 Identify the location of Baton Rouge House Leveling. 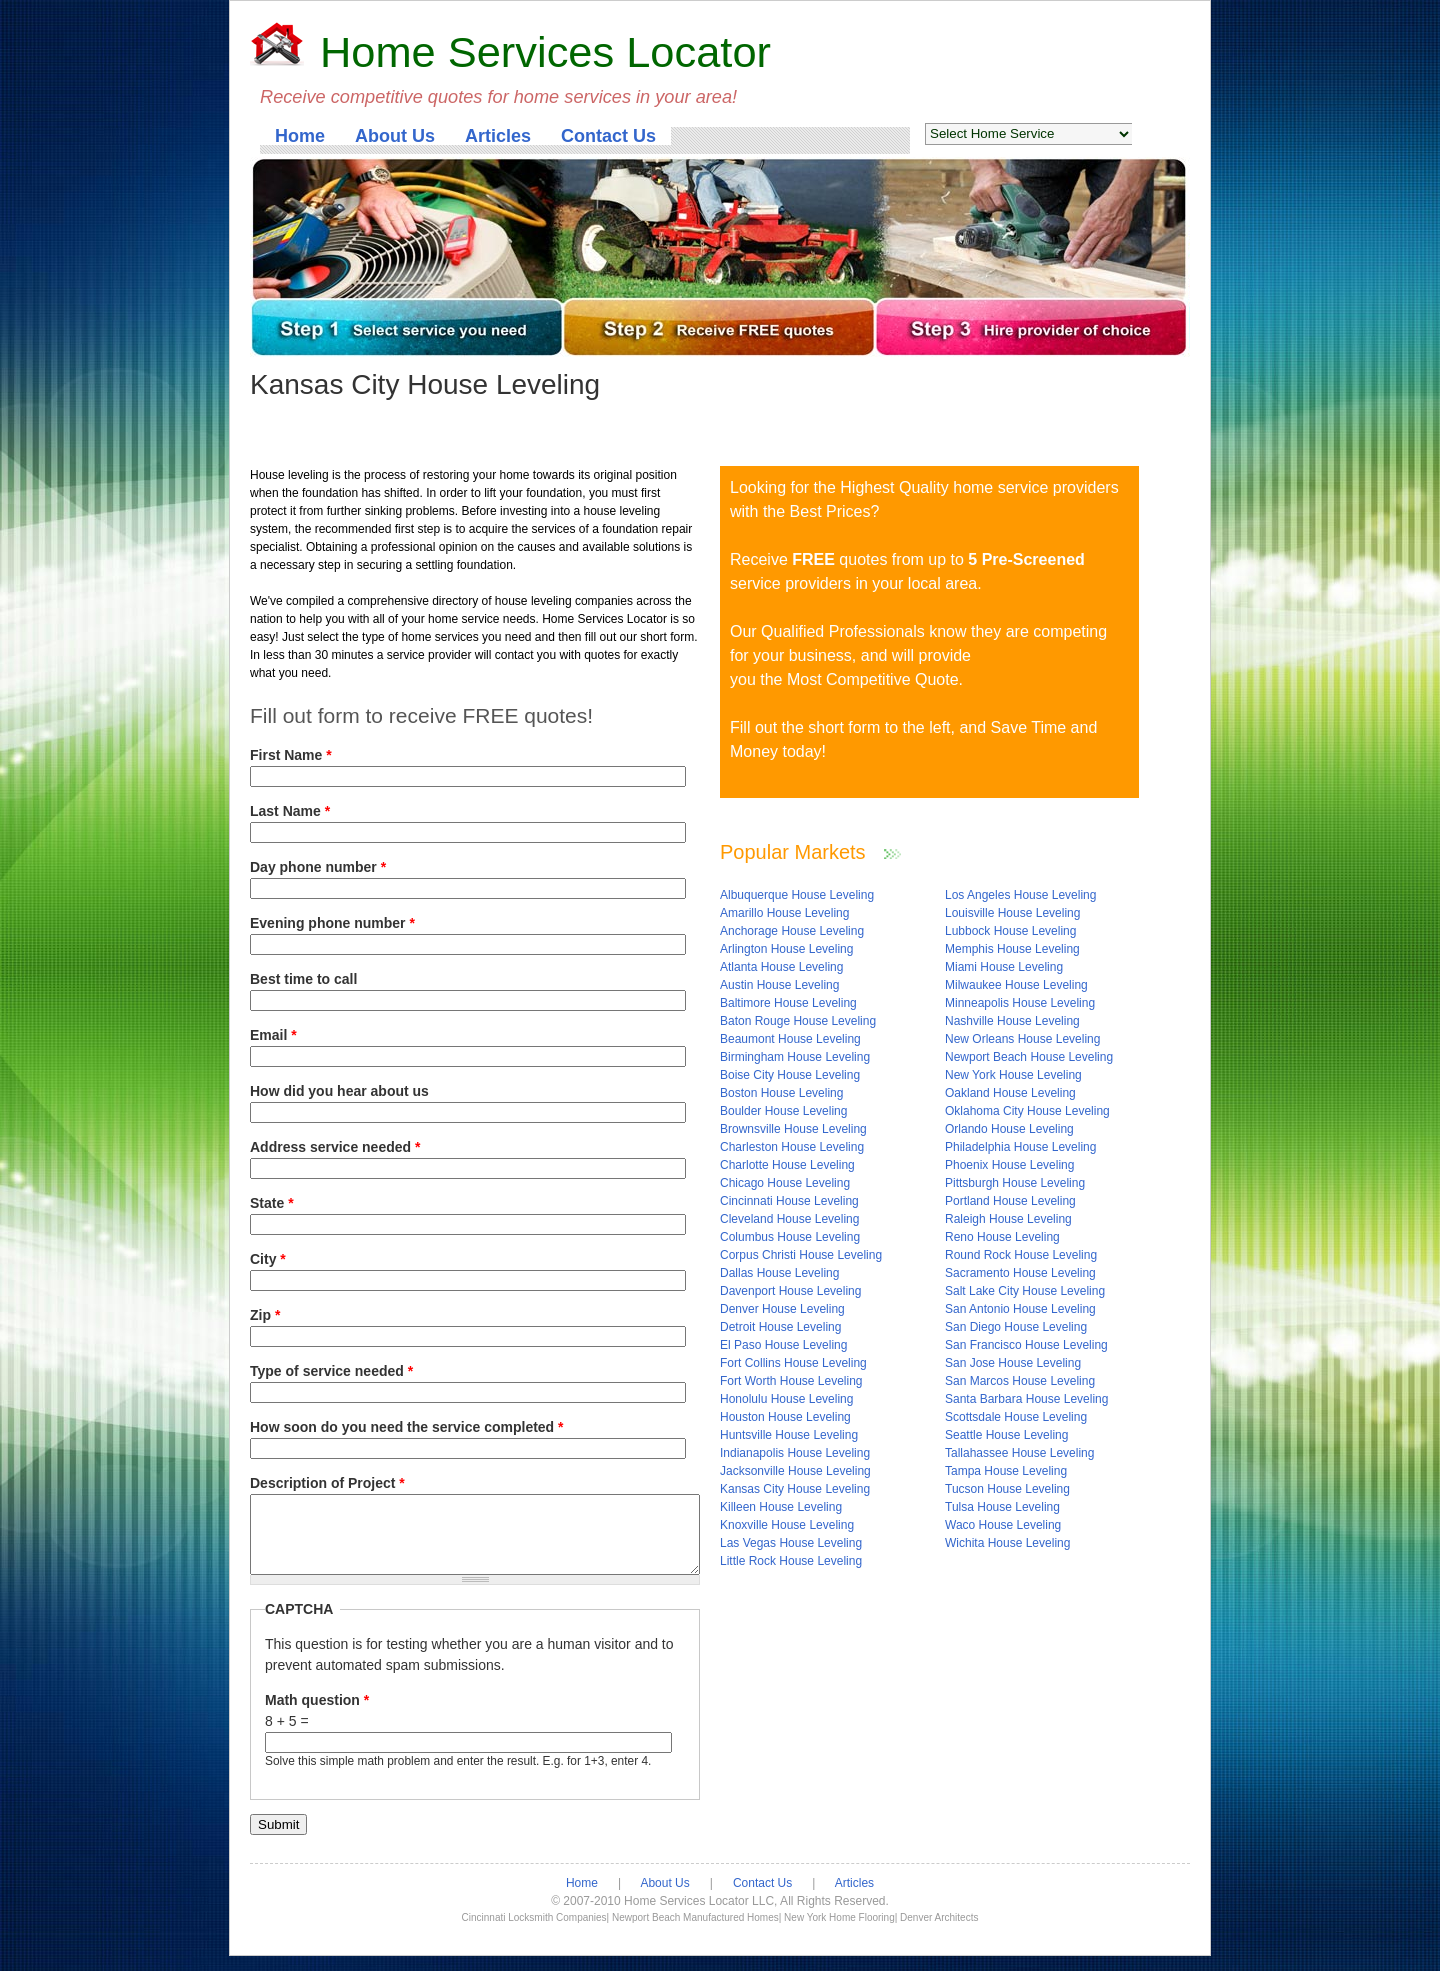
(798, 1021).